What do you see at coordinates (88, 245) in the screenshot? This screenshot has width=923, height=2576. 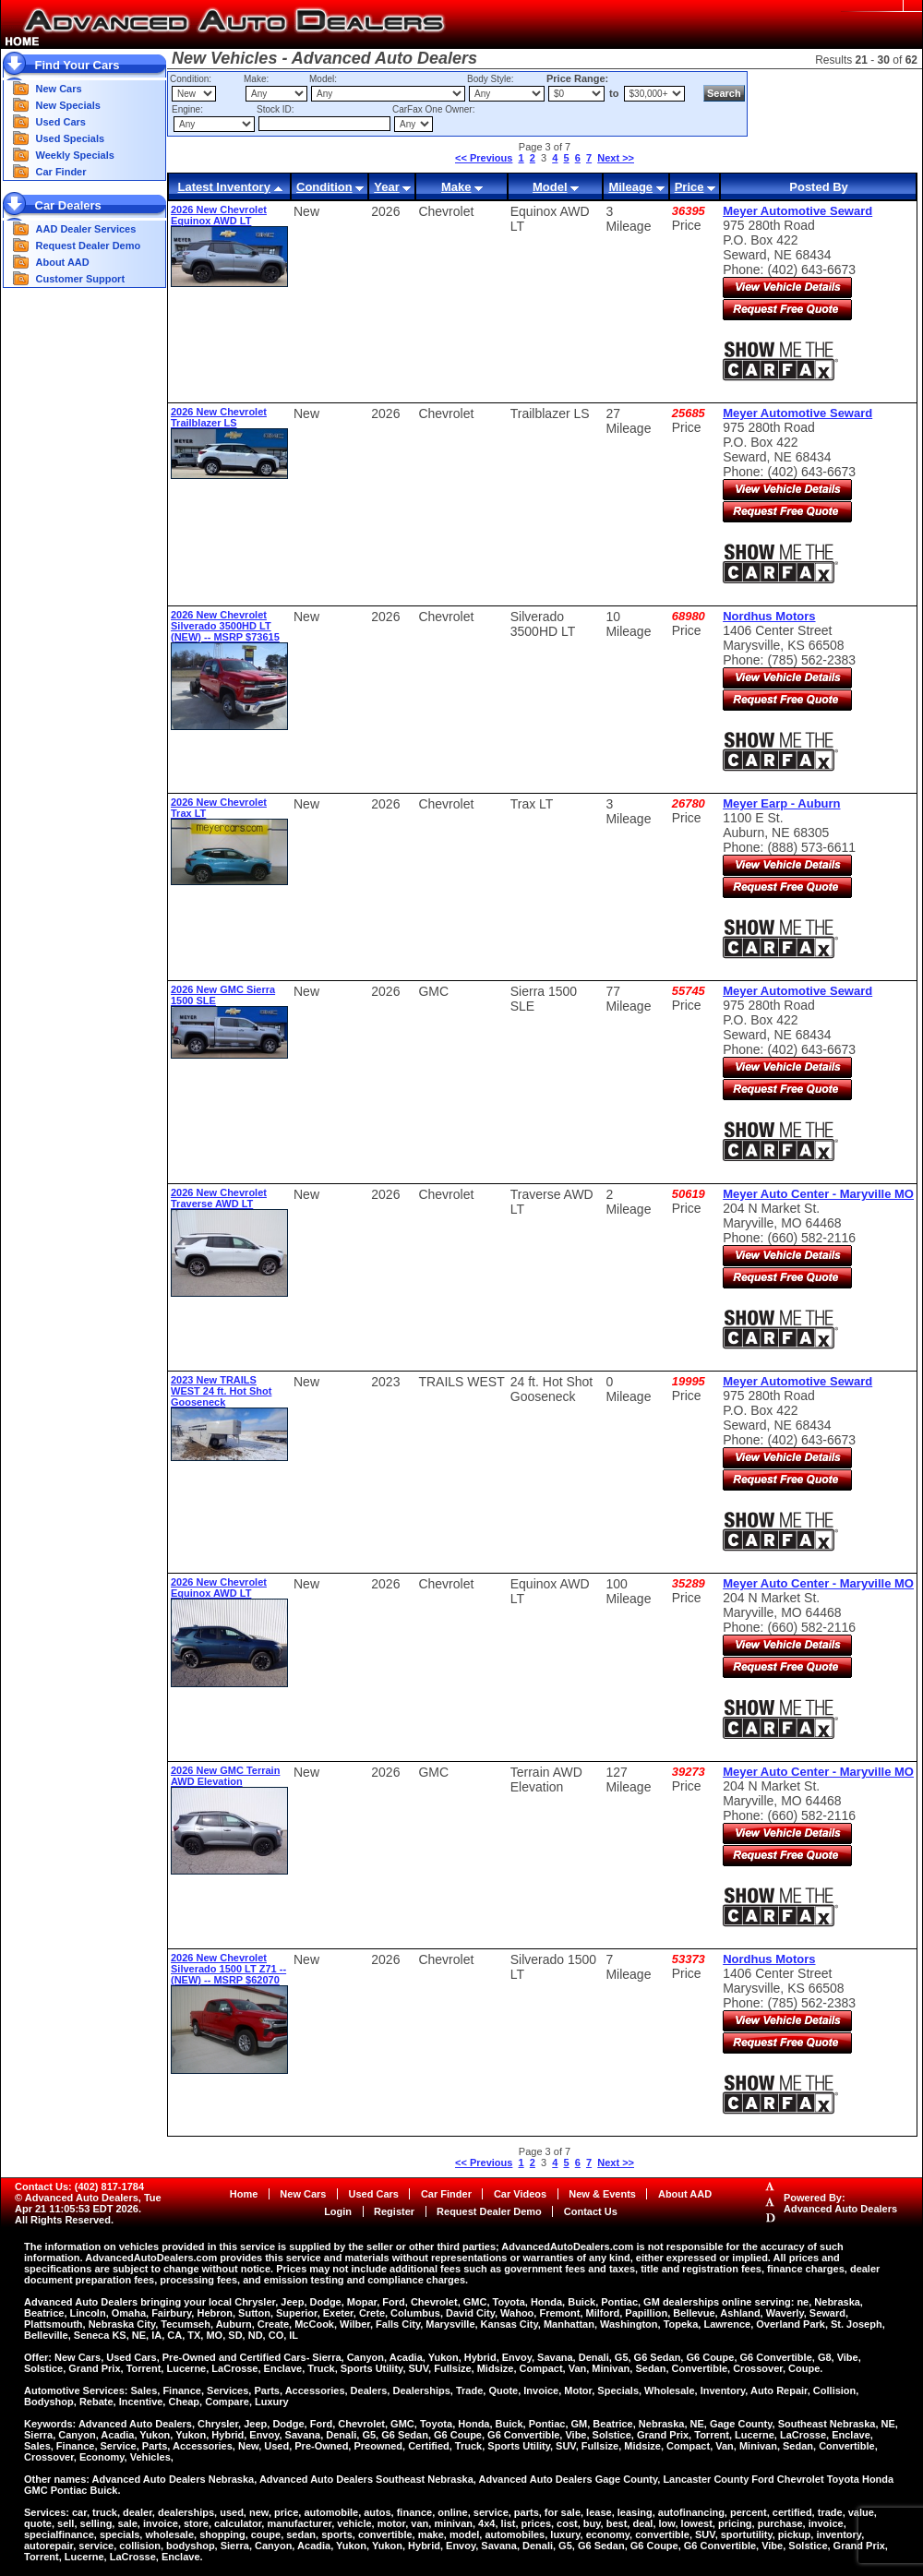 I see `Request Dealer Demo` at bounding box center [88, 245].